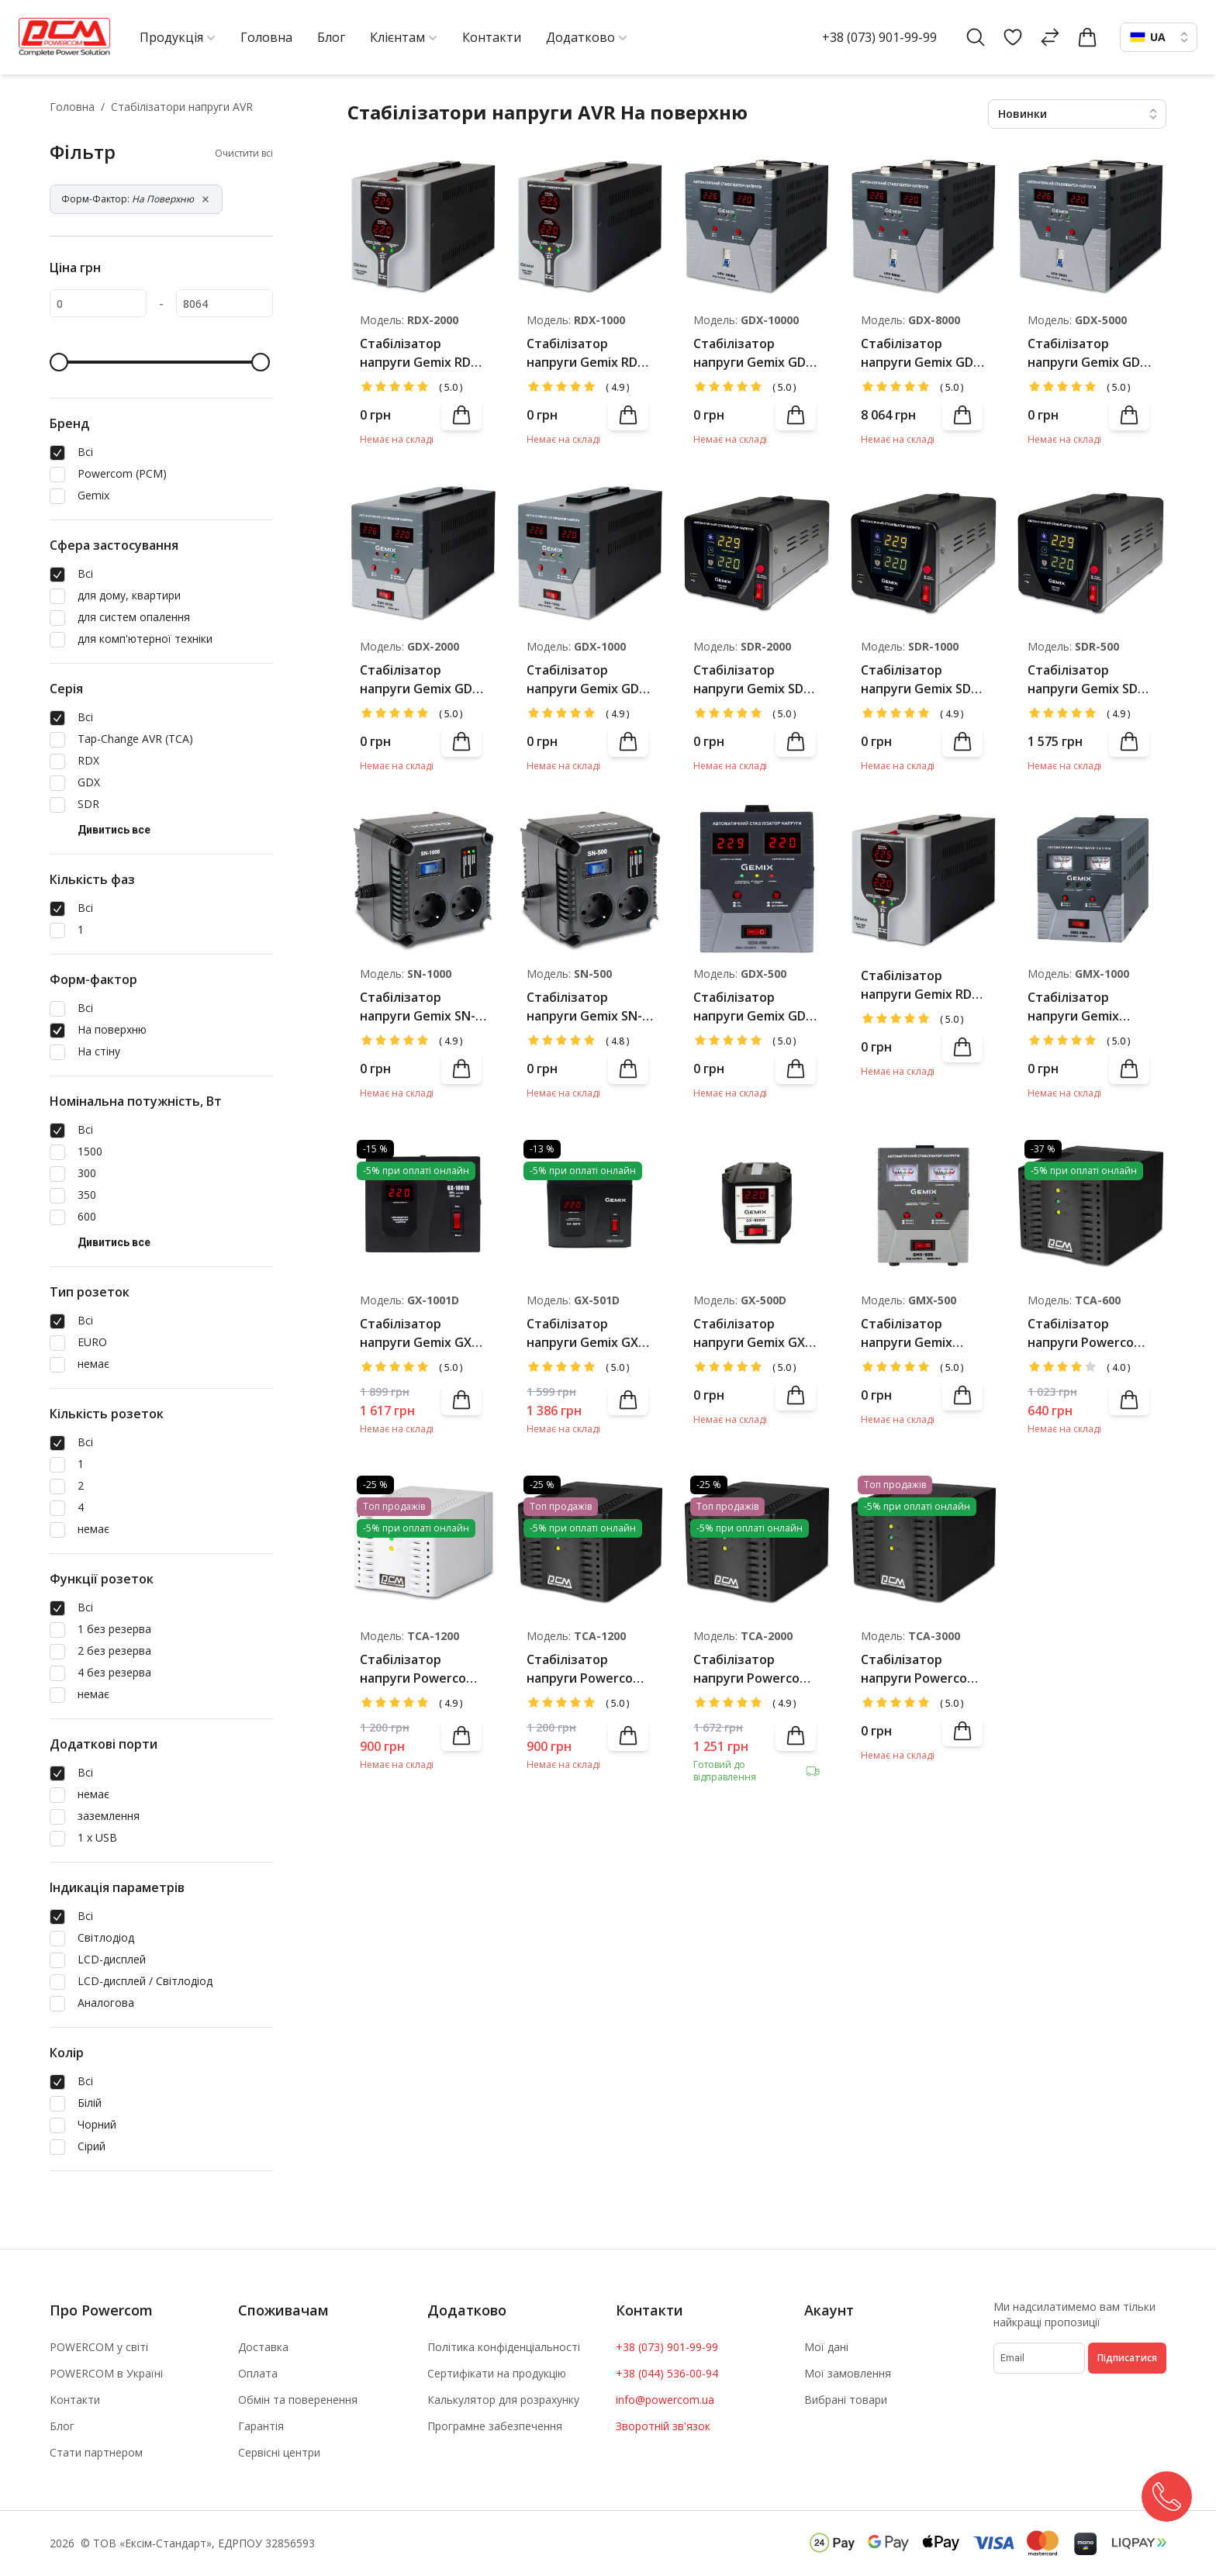 The width and height of the screenshot is (1216, 2576). Describe the element at coordinates (279, 2452) in the screenshot. I see `Сервісні центри` at that location.